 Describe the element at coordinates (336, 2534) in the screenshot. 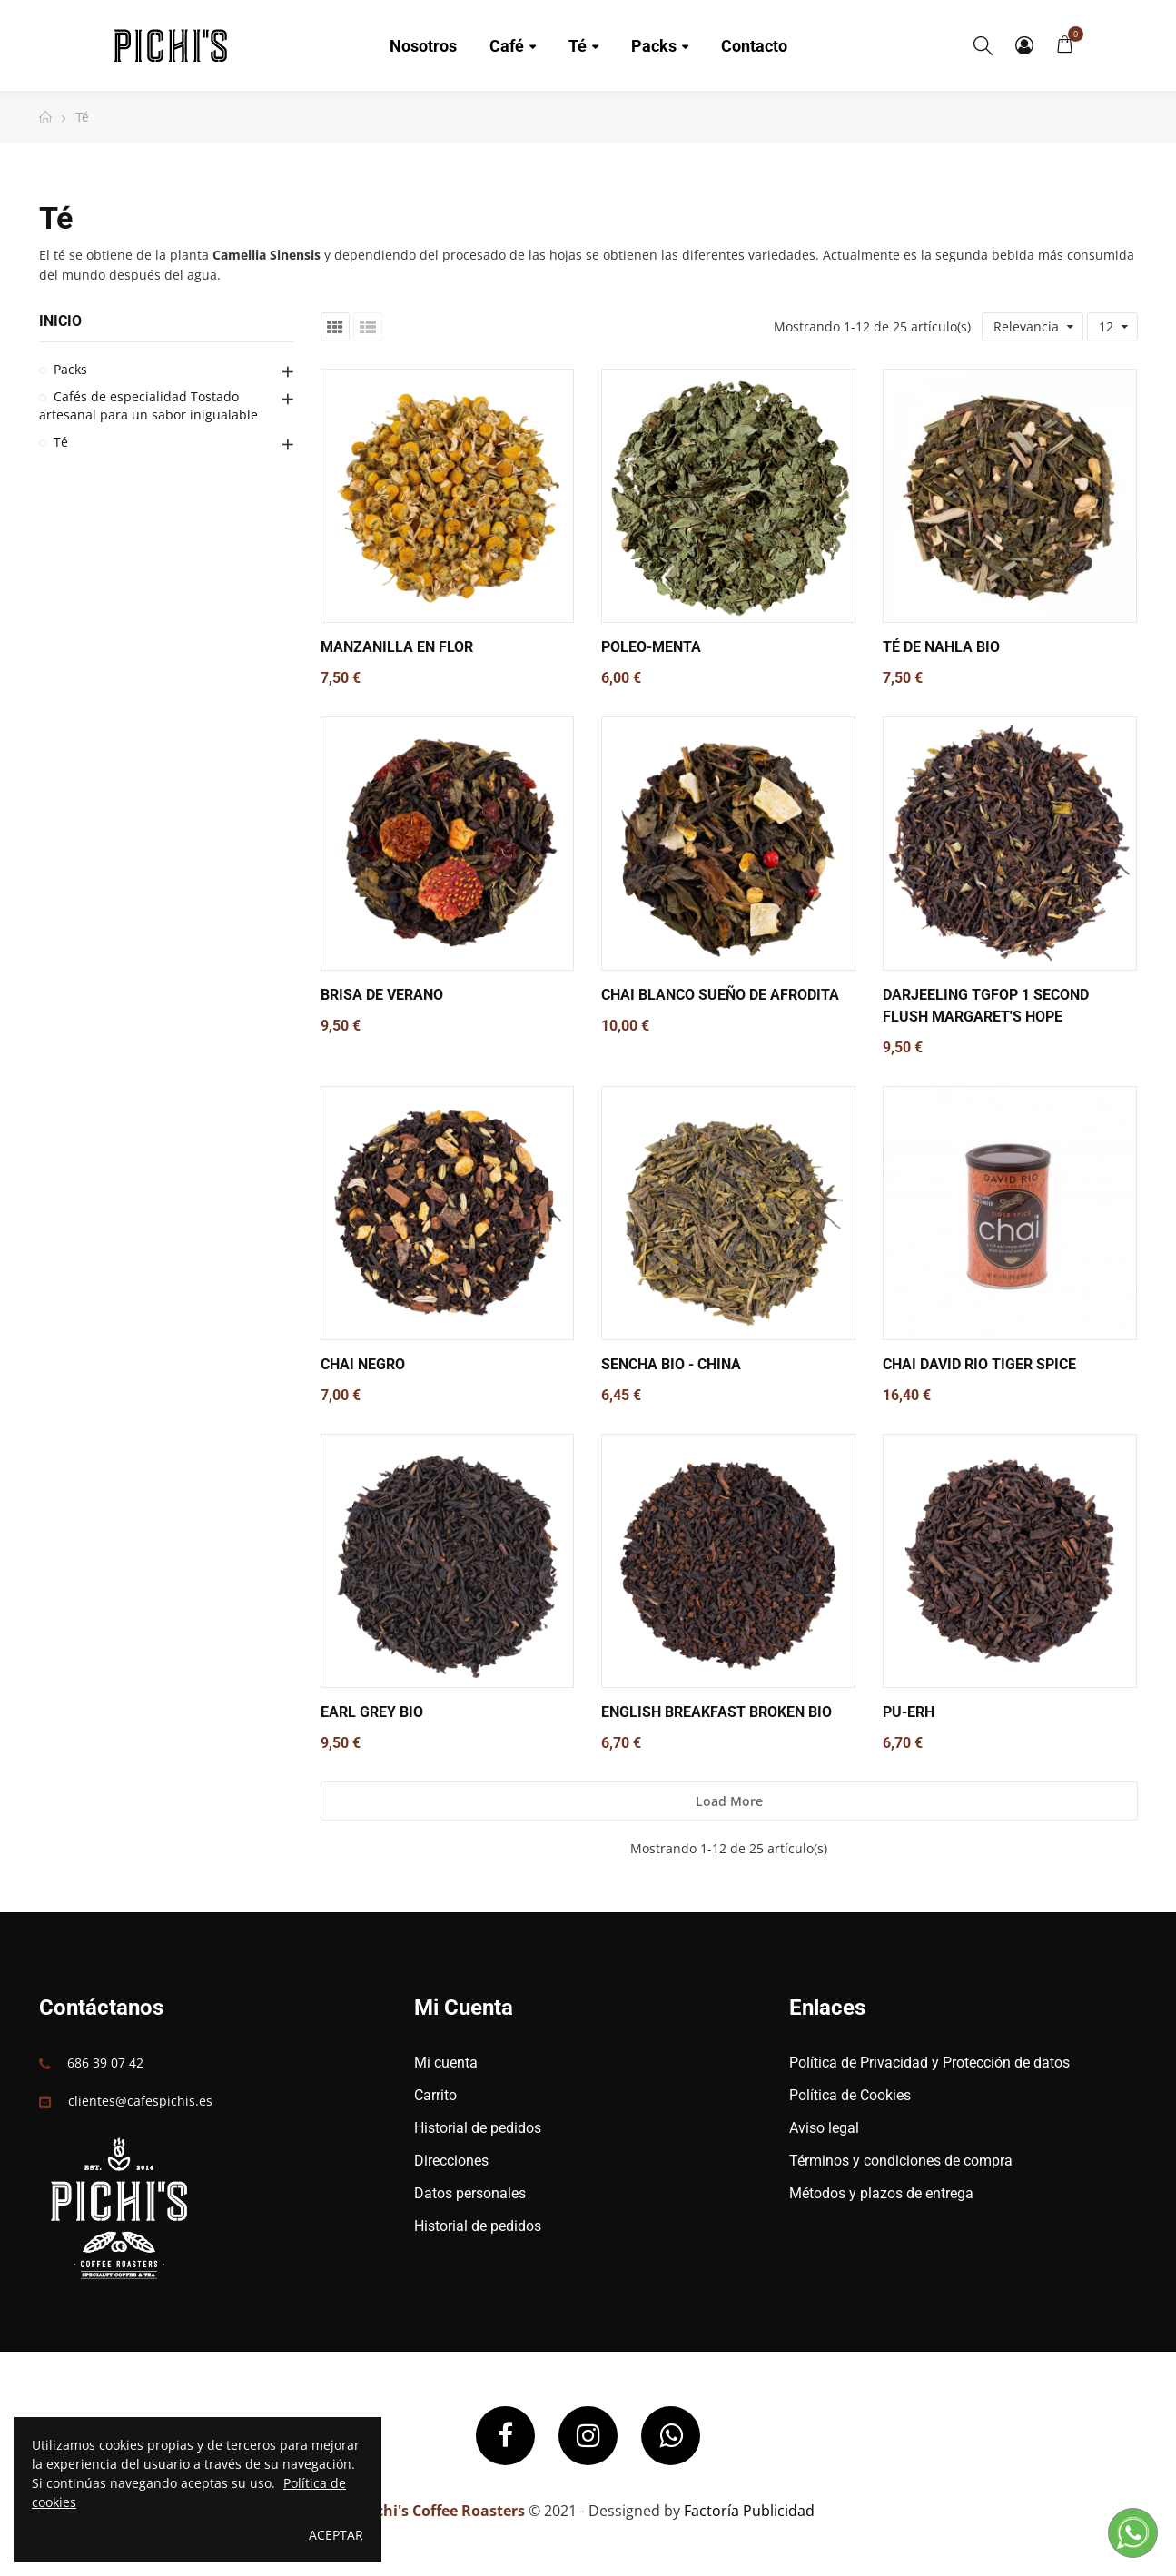

I see `Aceptar` at that location.